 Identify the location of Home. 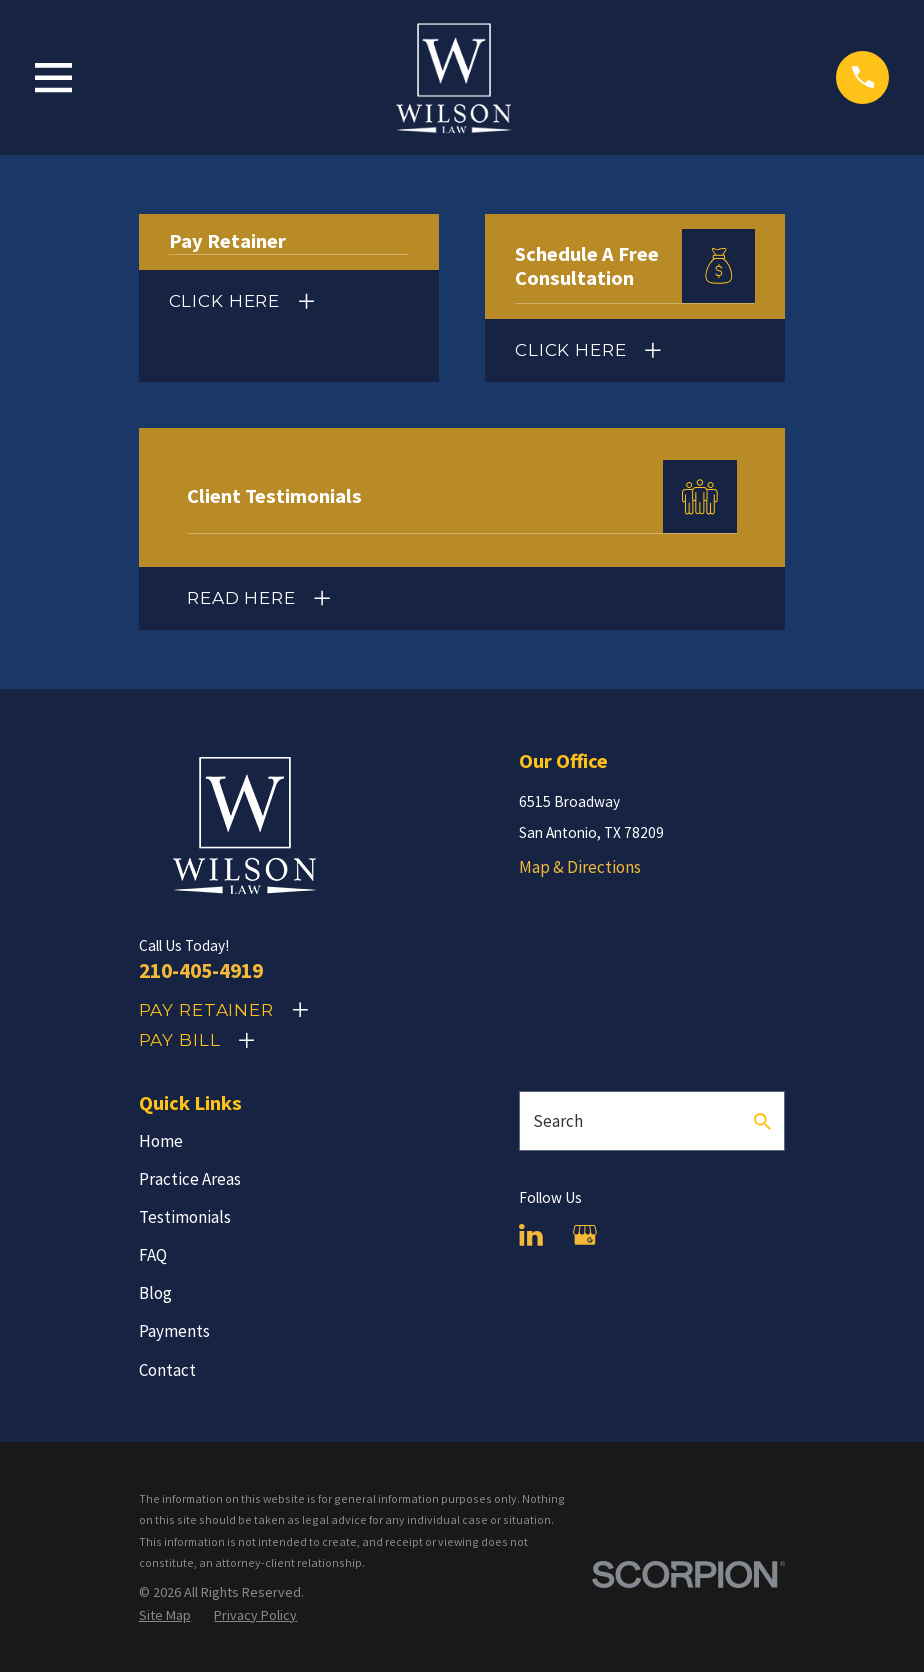
(161, 1141).